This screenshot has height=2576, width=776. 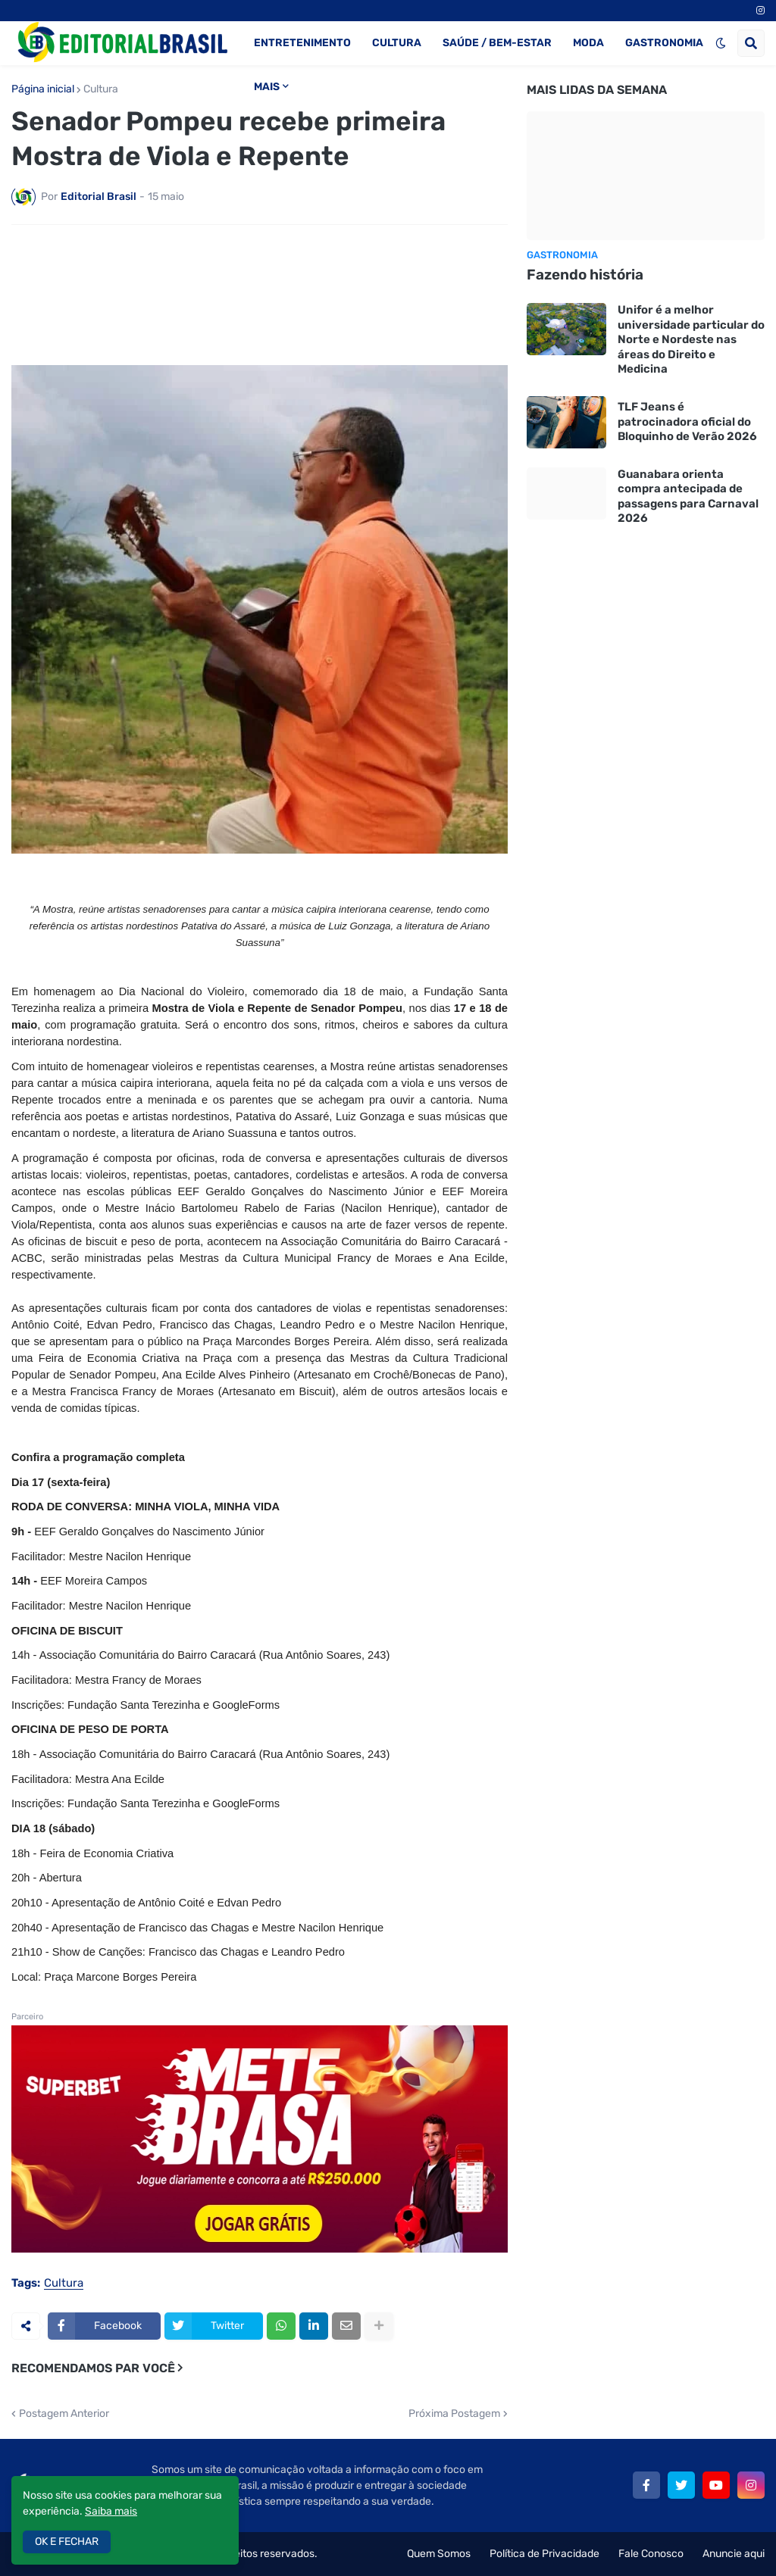 What do you see at coordinates (302, 42) in the screenshot?
I see `ENTRETENIMENTO [menuitem]` at bounding box center [302, 42].